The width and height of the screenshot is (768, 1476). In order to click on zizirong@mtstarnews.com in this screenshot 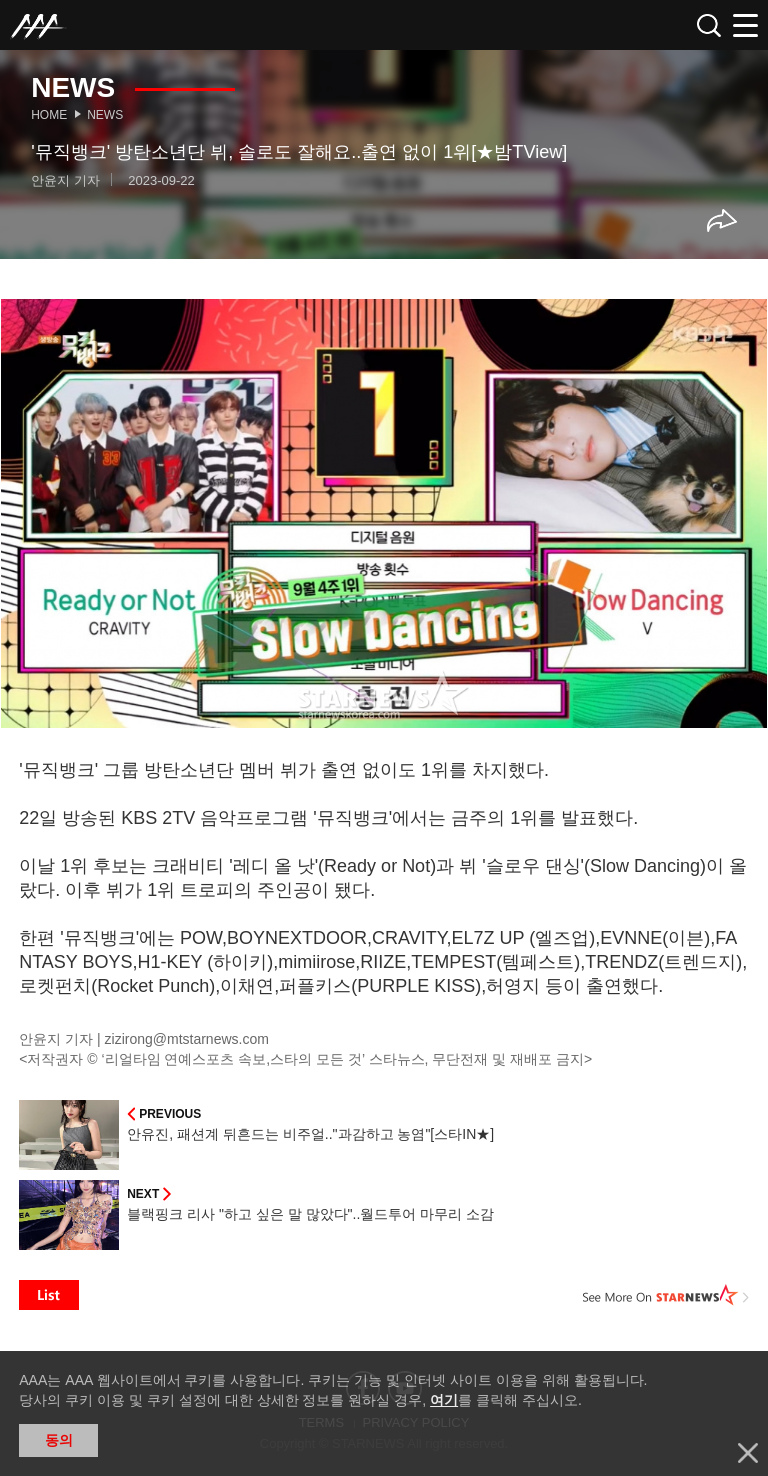, I will do `click(187, 1039)`.